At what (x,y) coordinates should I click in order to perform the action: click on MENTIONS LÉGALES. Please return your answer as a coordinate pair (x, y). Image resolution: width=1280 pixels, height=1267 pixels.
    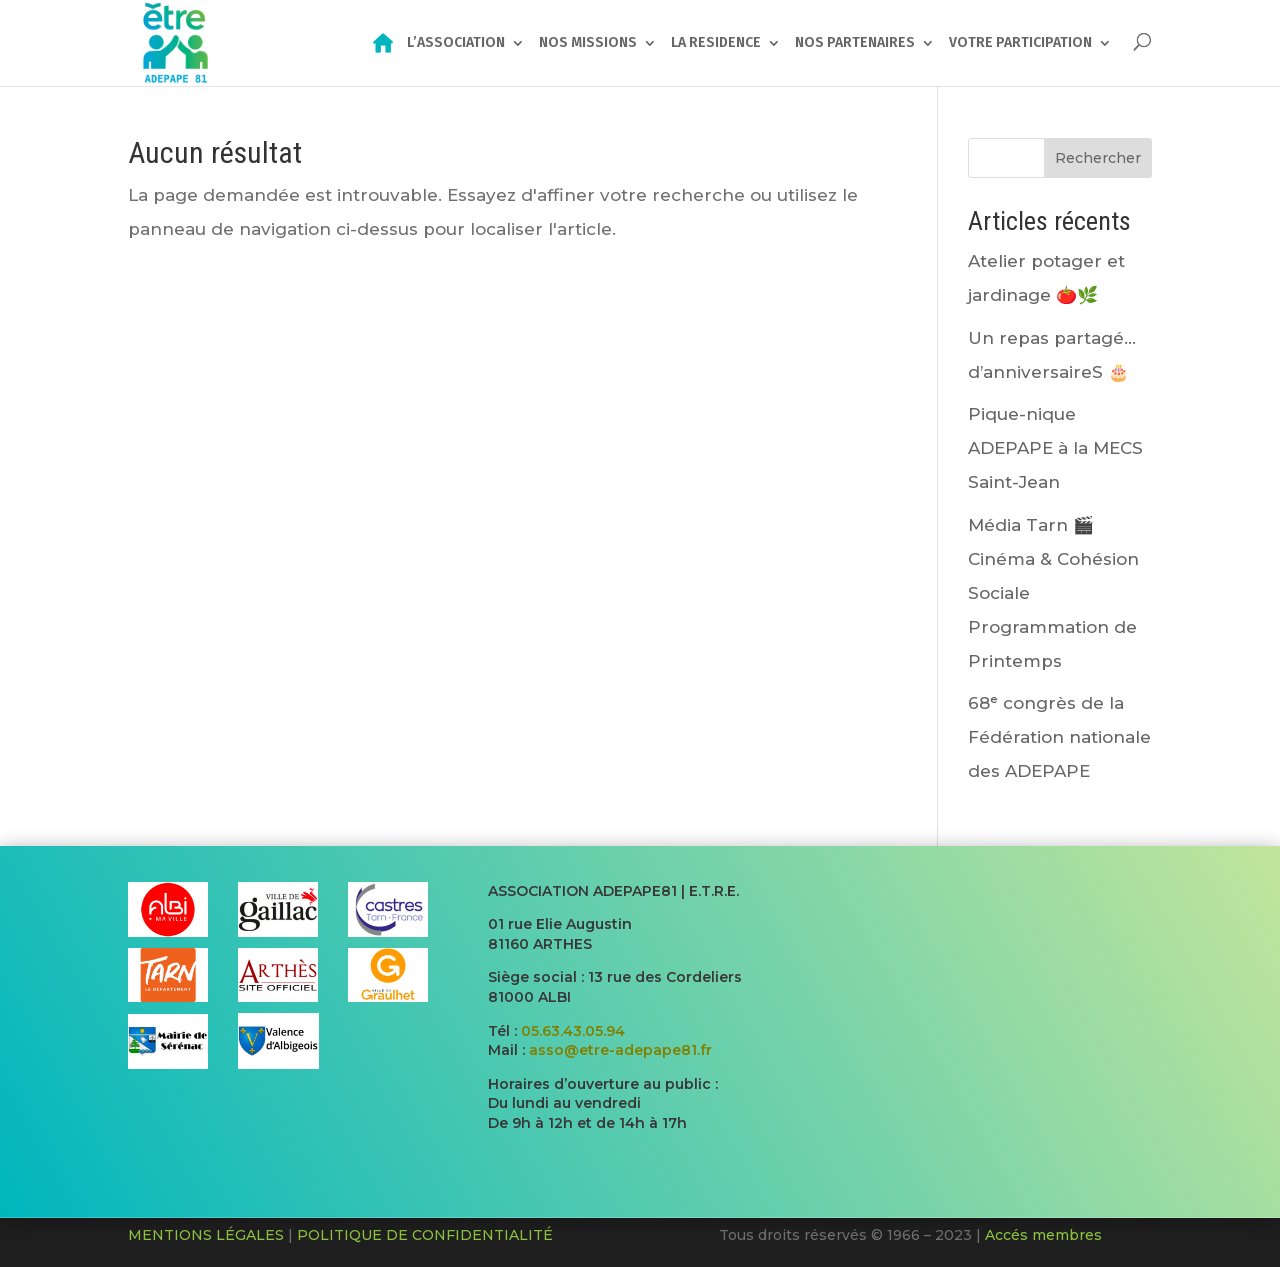
    Looking at the image, I should click on (206, 1235).